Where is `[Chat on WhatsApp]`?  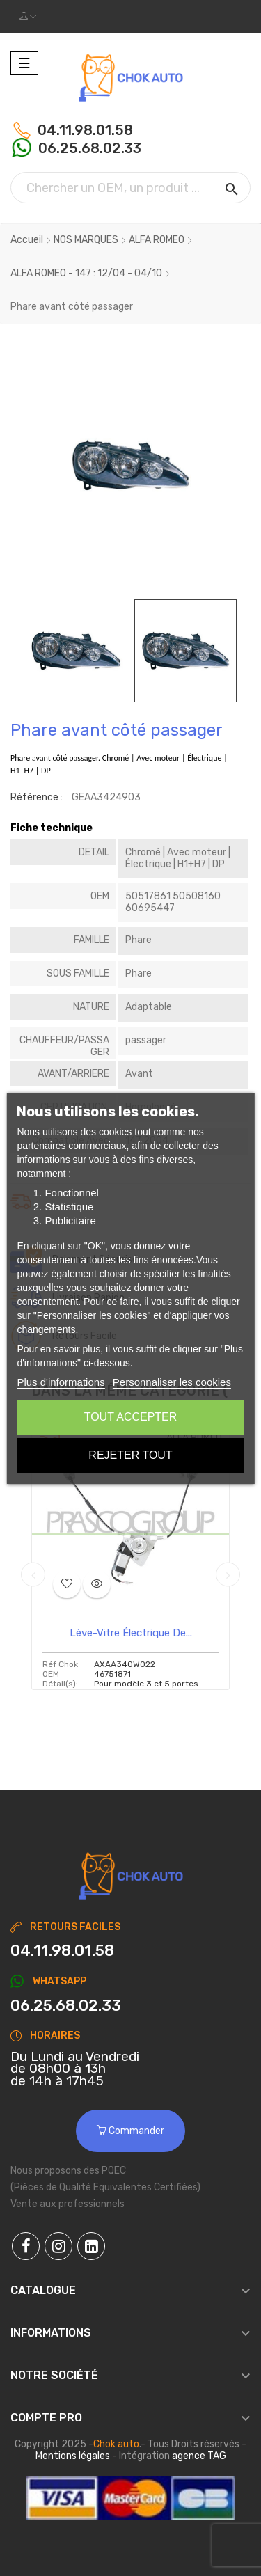
[Chat on WhatsApp] is located at coordinates (130, 2006).